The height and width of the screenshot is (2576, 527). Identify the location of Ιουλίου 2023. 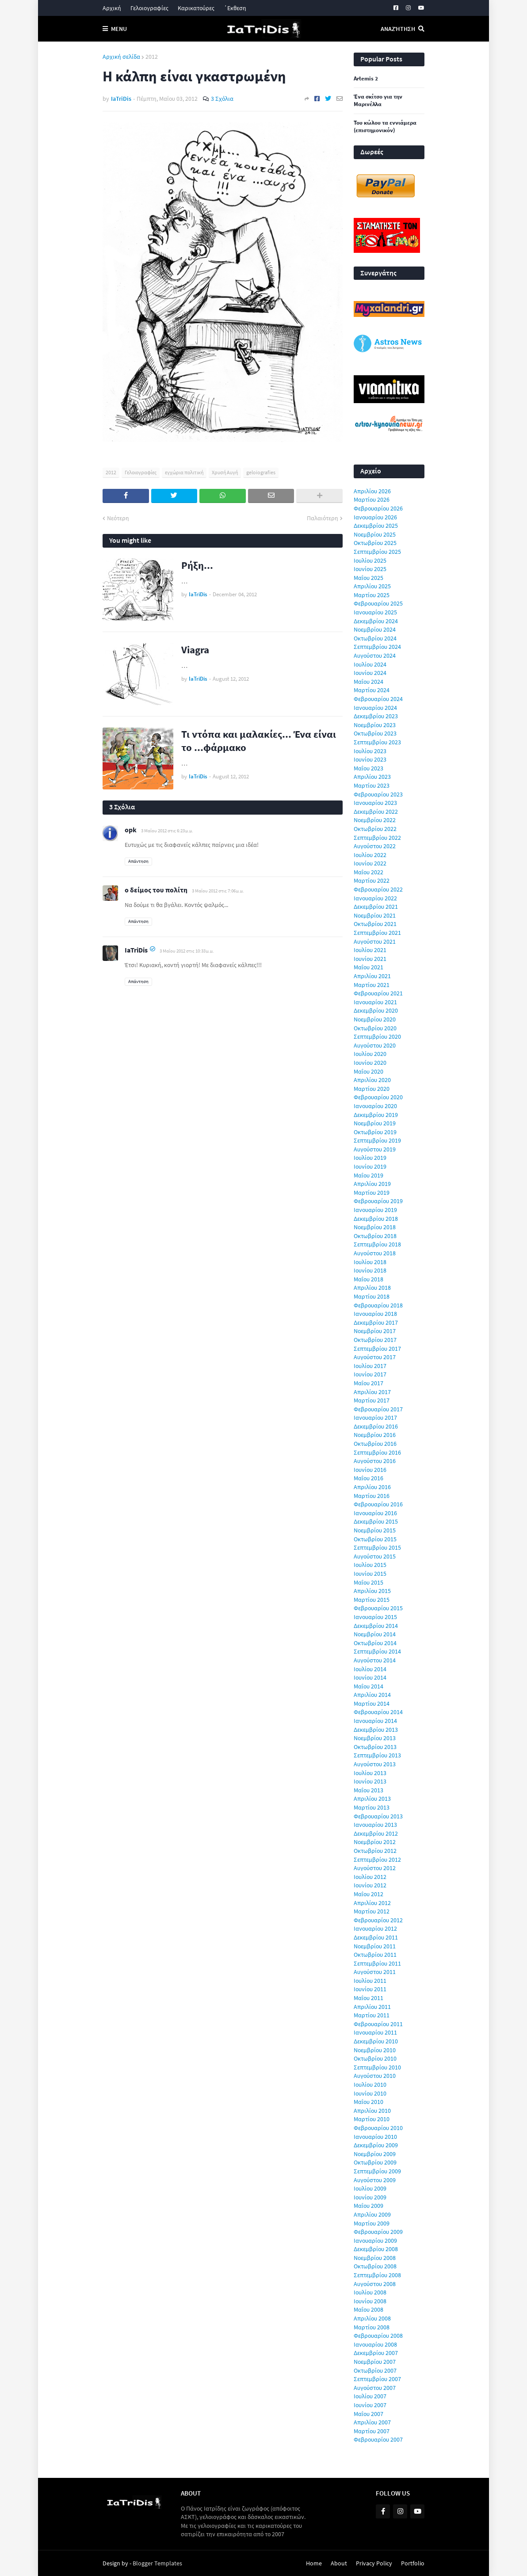
(370, 751).